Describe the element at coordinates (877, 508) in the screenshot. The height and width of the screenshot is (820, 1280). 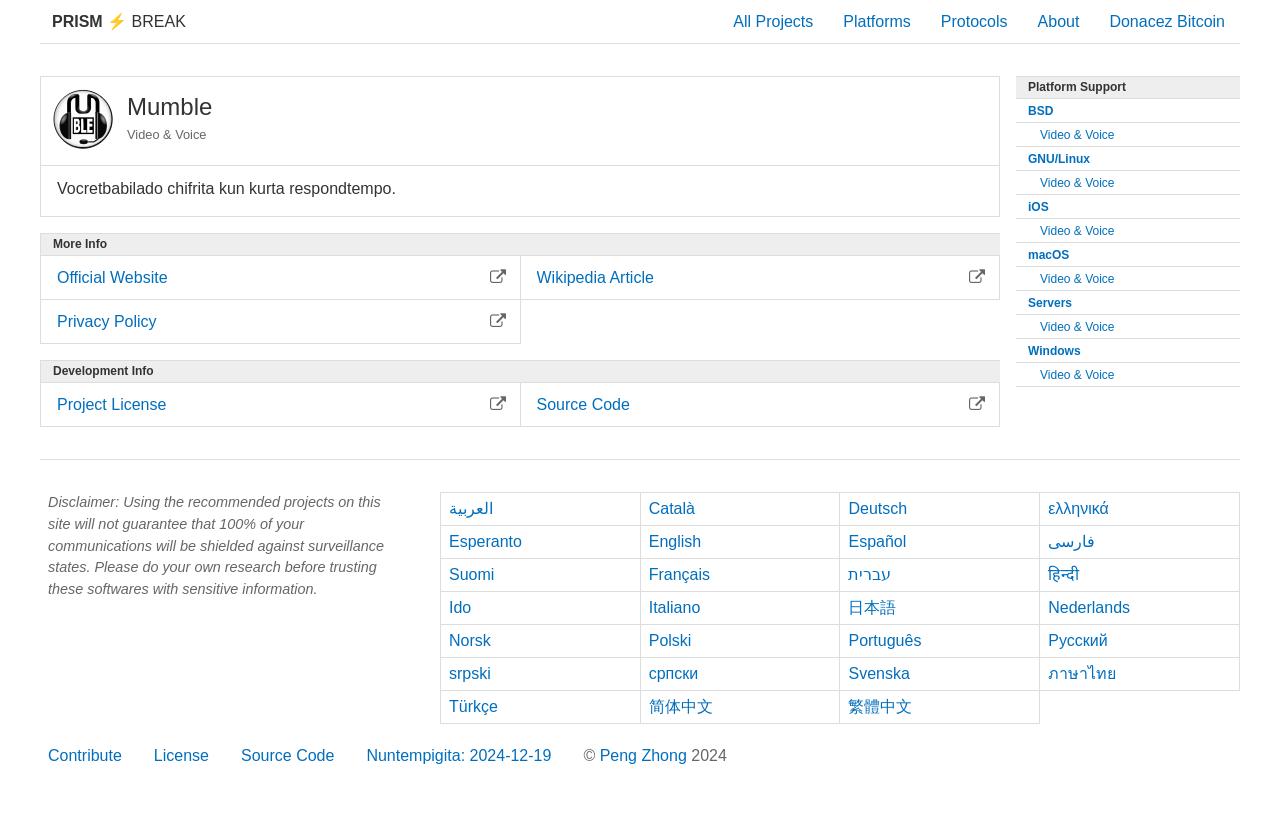
I see `Deutsch` at that location.